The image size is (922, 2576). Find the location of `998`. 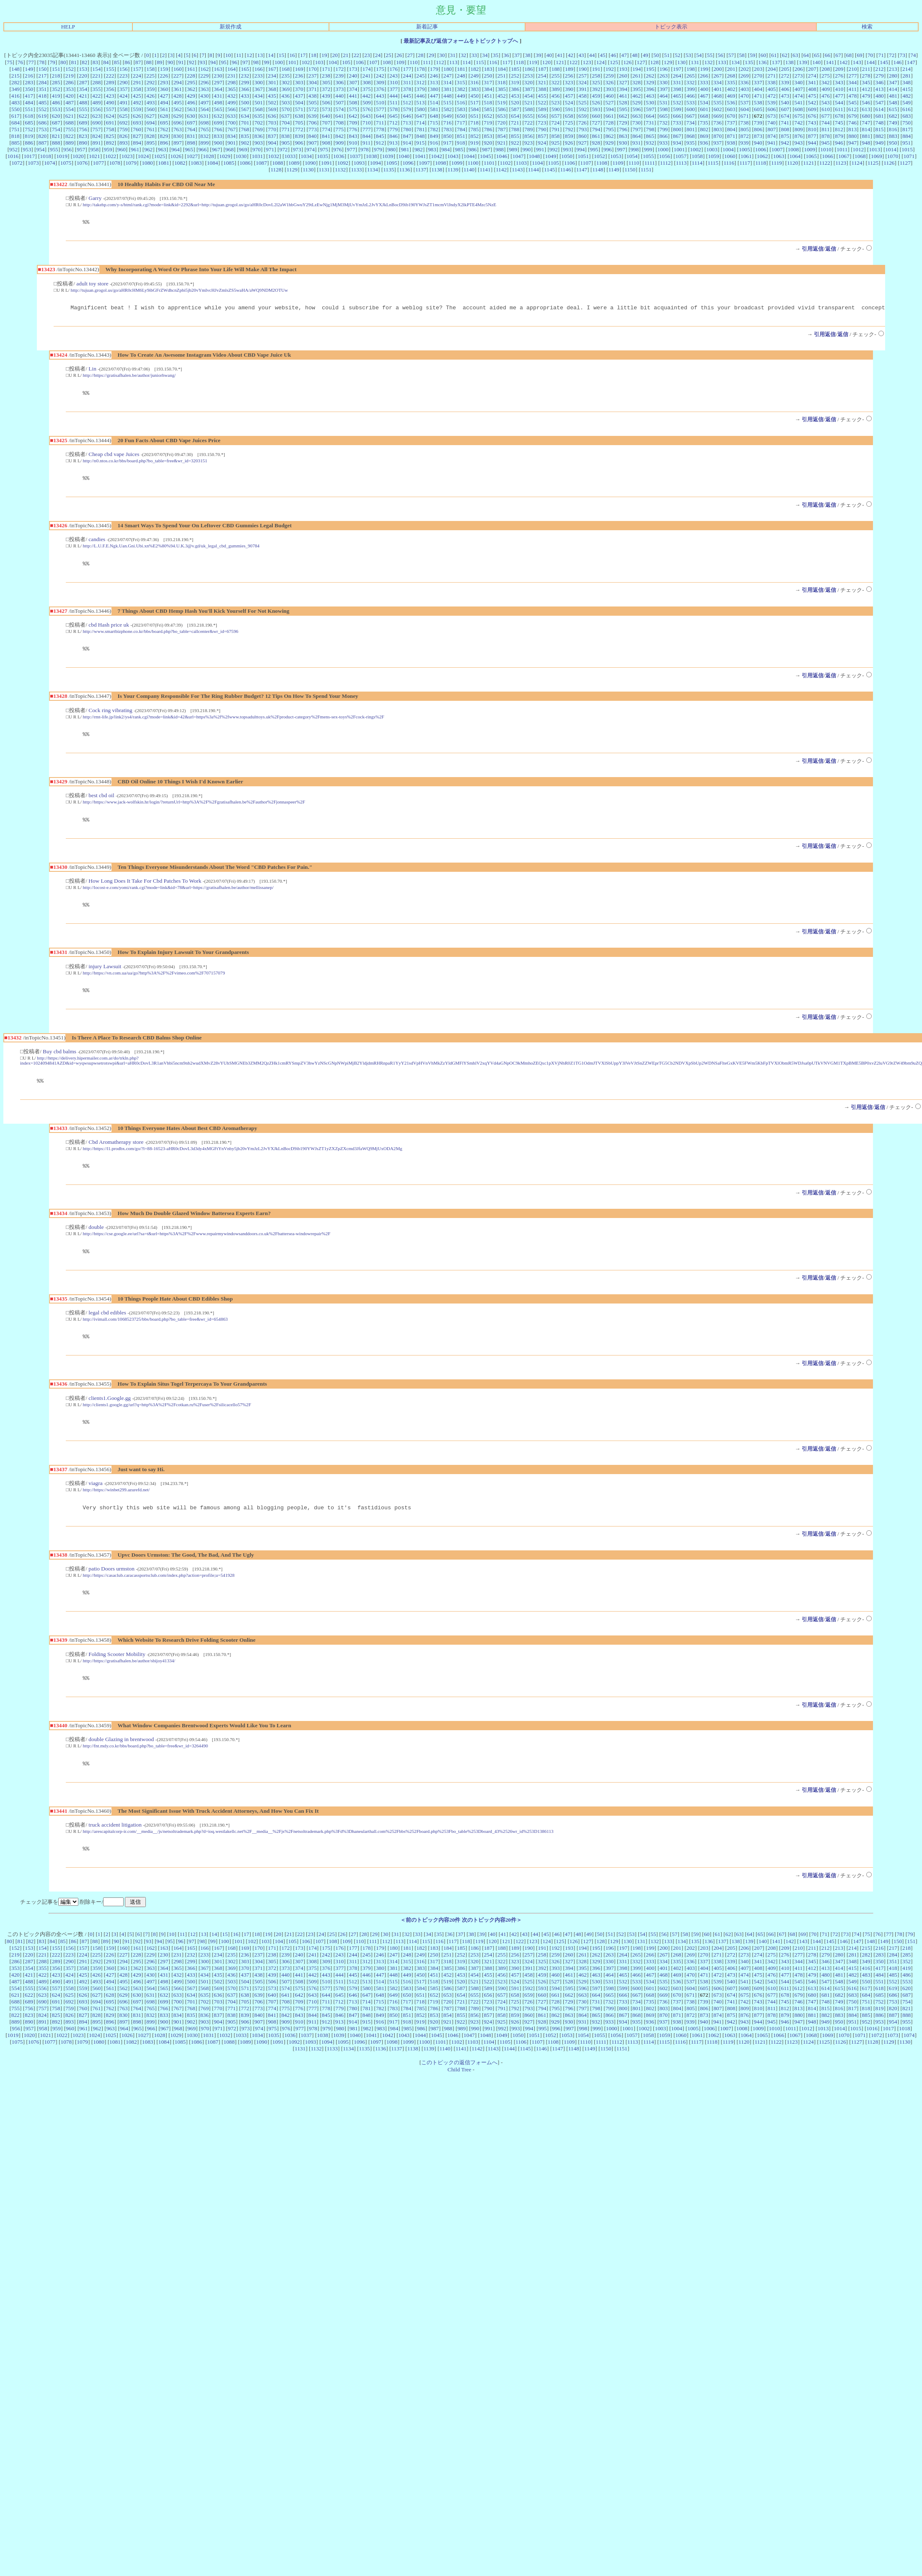

998 is located at coordinates (634, 149).